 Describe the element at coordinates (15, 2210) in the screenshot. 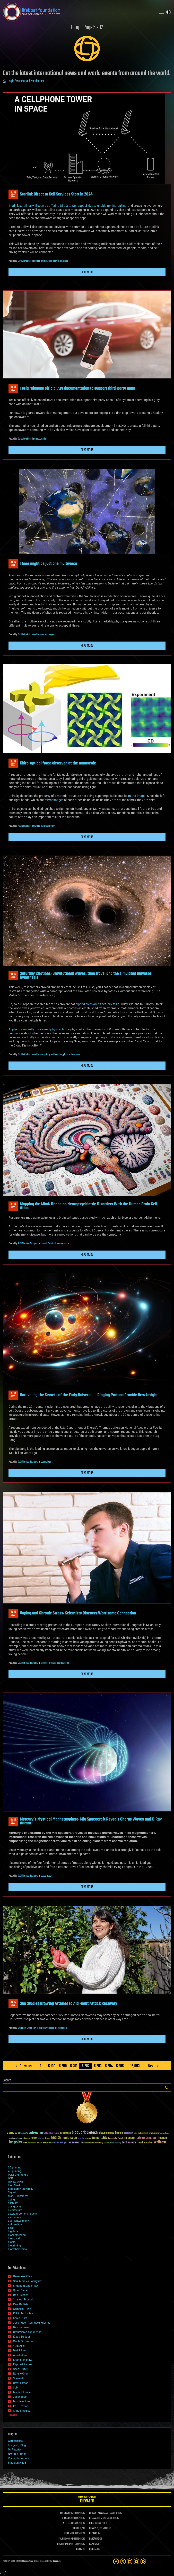

I see `architecture` at that location.